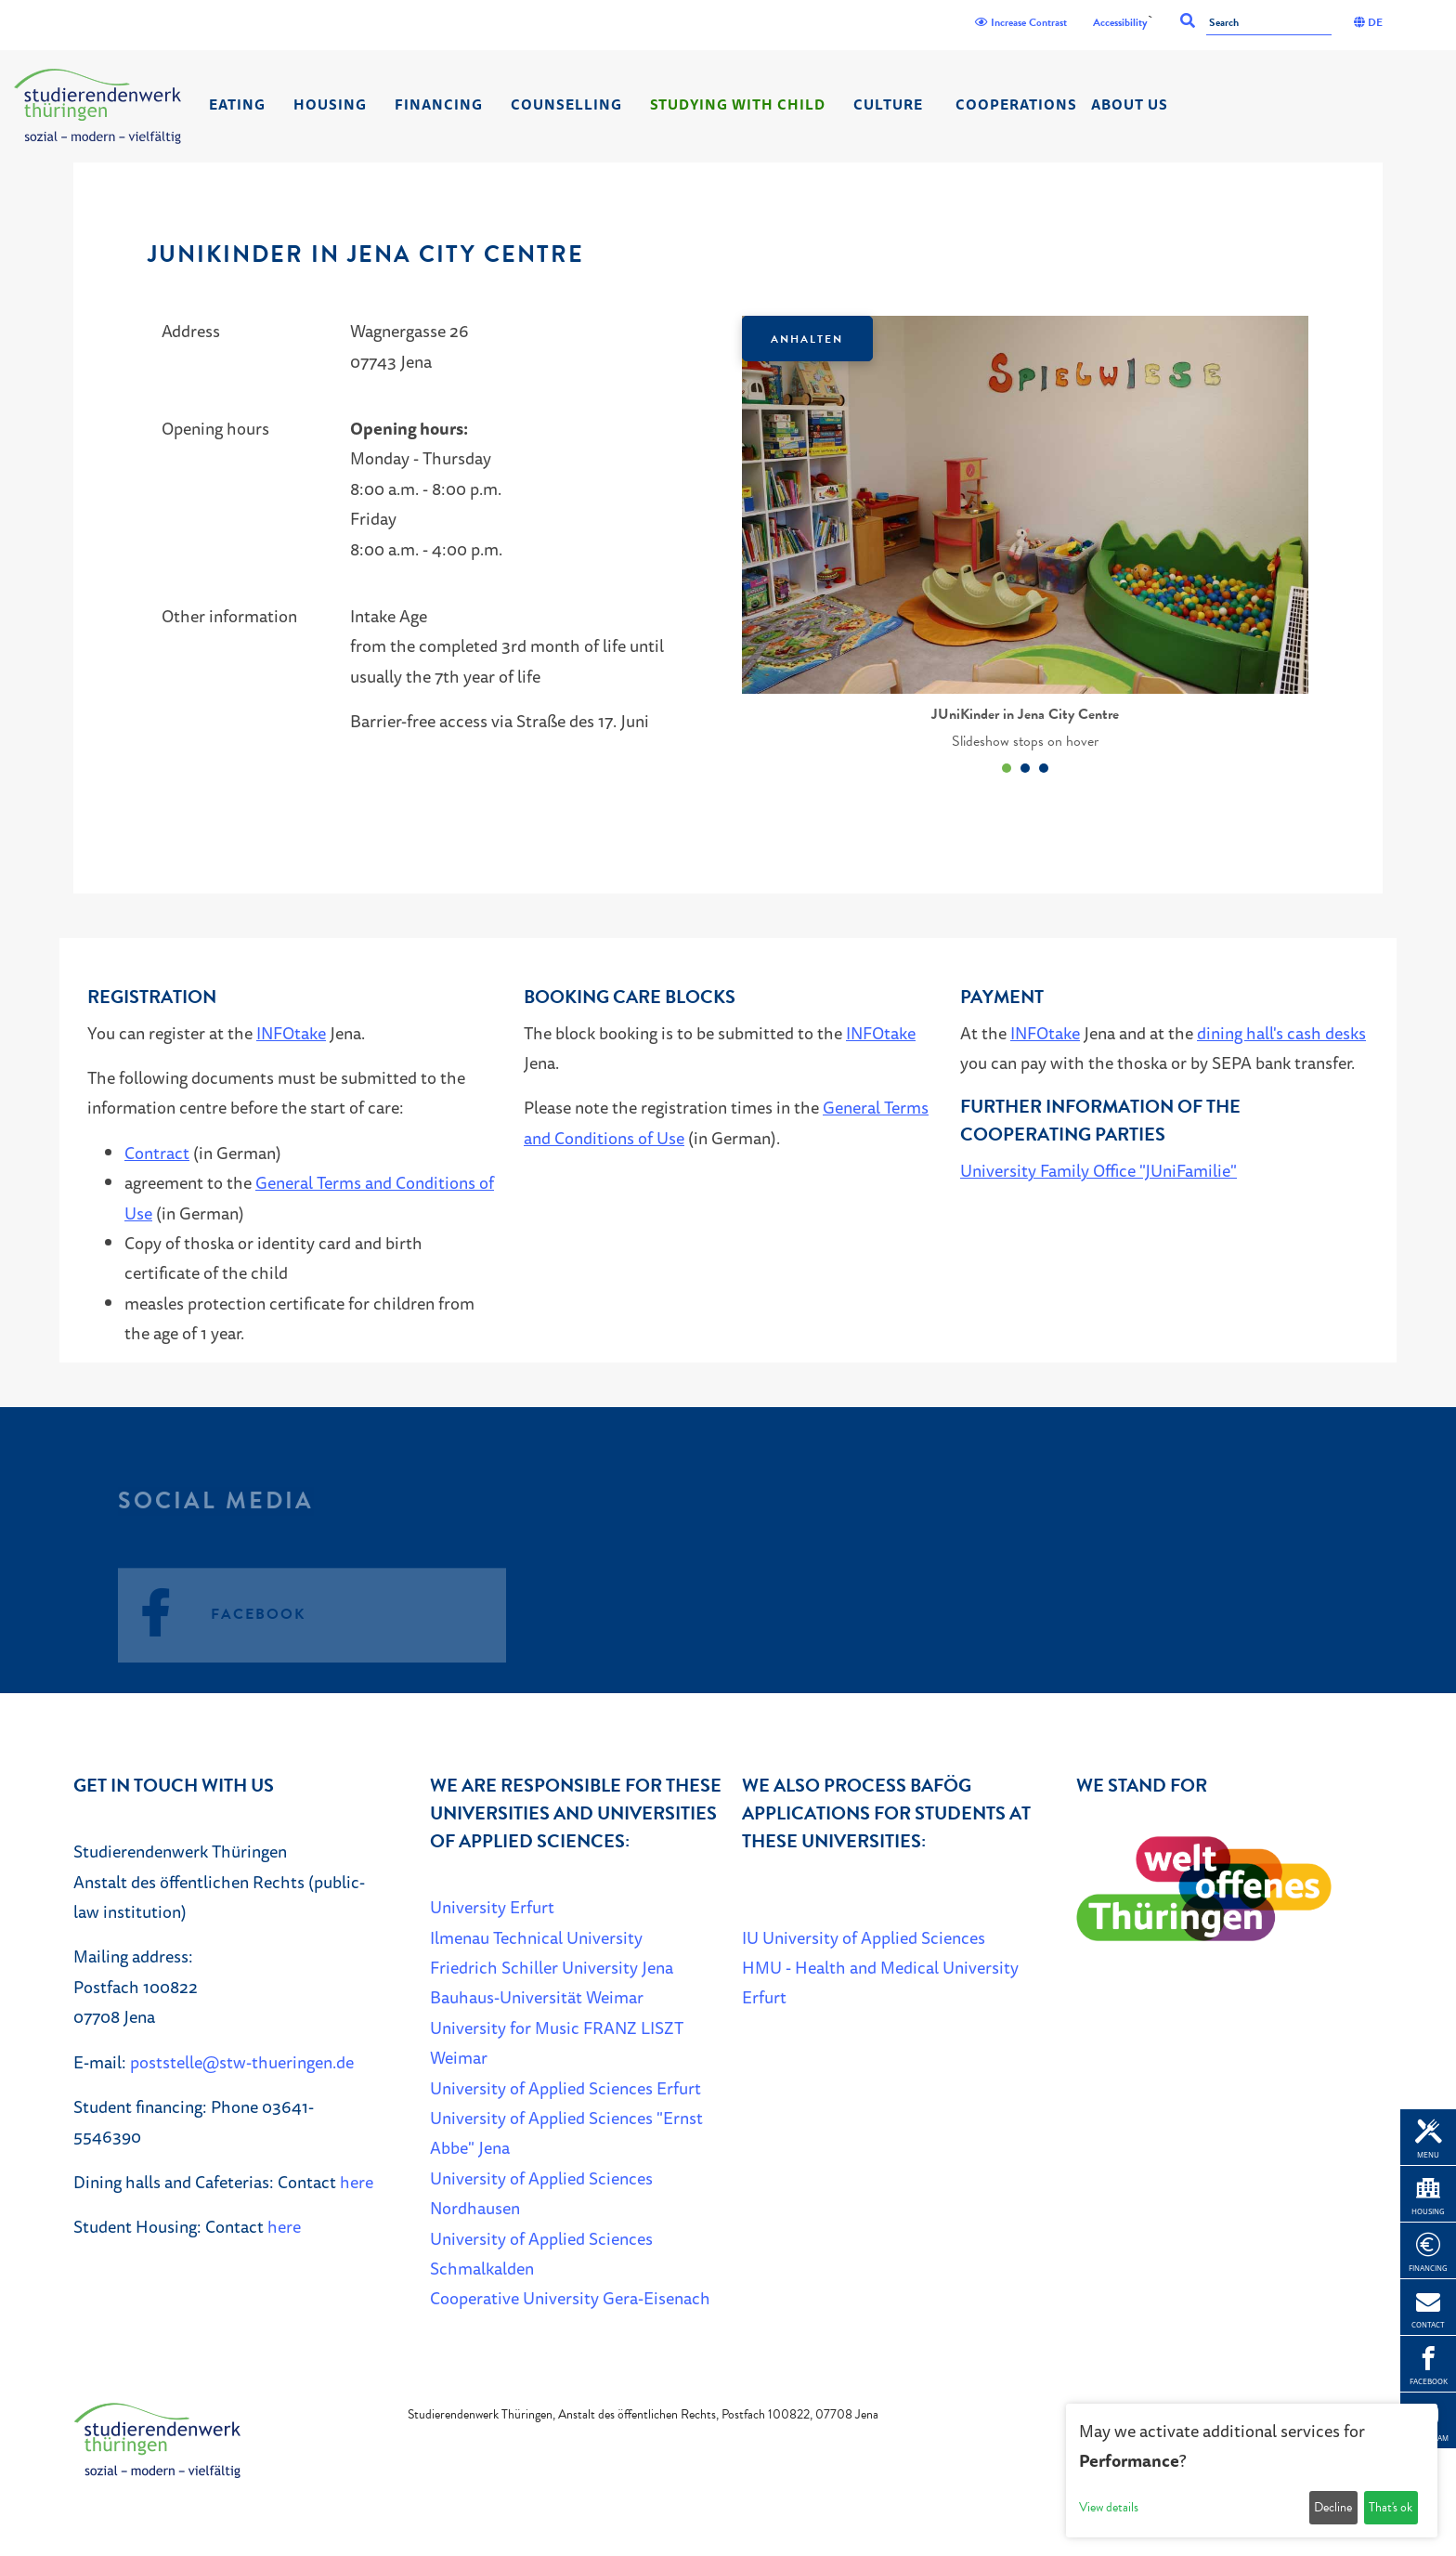 The height and width of the screenshot is (2556, 1456). What do you see at coordinates (1120, 22) in the screenshot?
I see `Accessibility` at bounding box center [1120, 22].